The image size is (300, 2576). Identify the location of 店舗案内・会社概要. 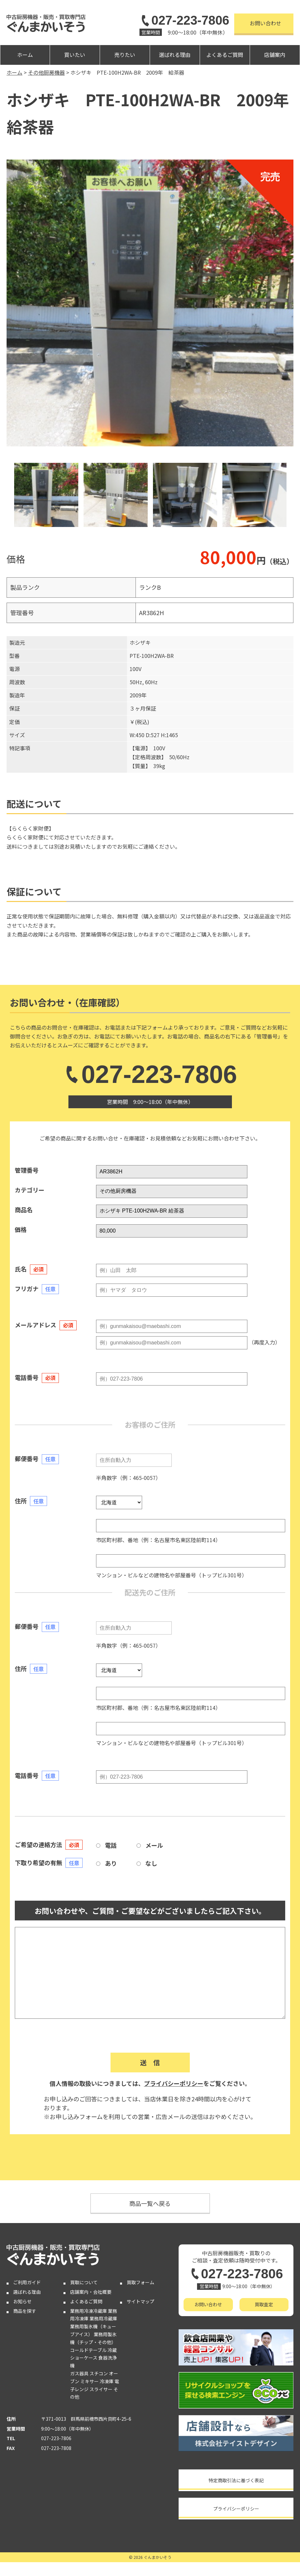
(91, 2291).